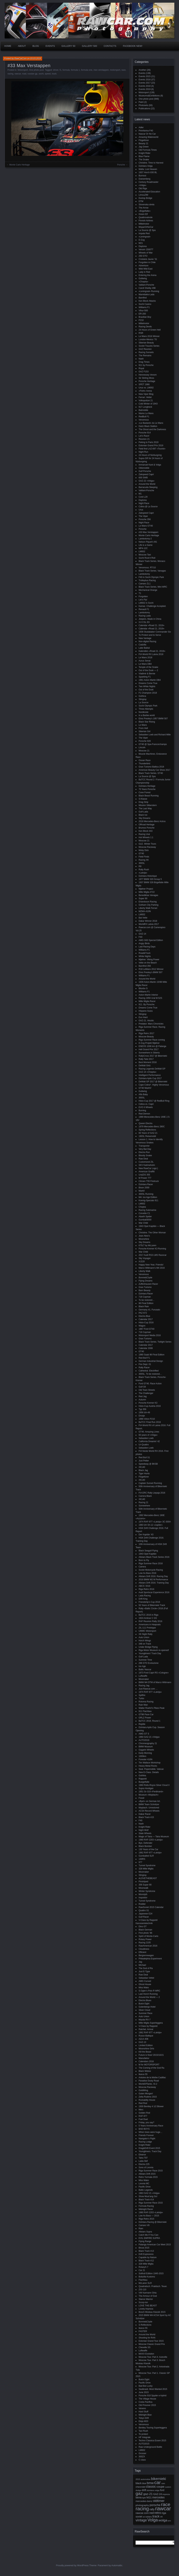 The image size is (179, 2576). I want to click on Red Jag, so click(143, 1396).